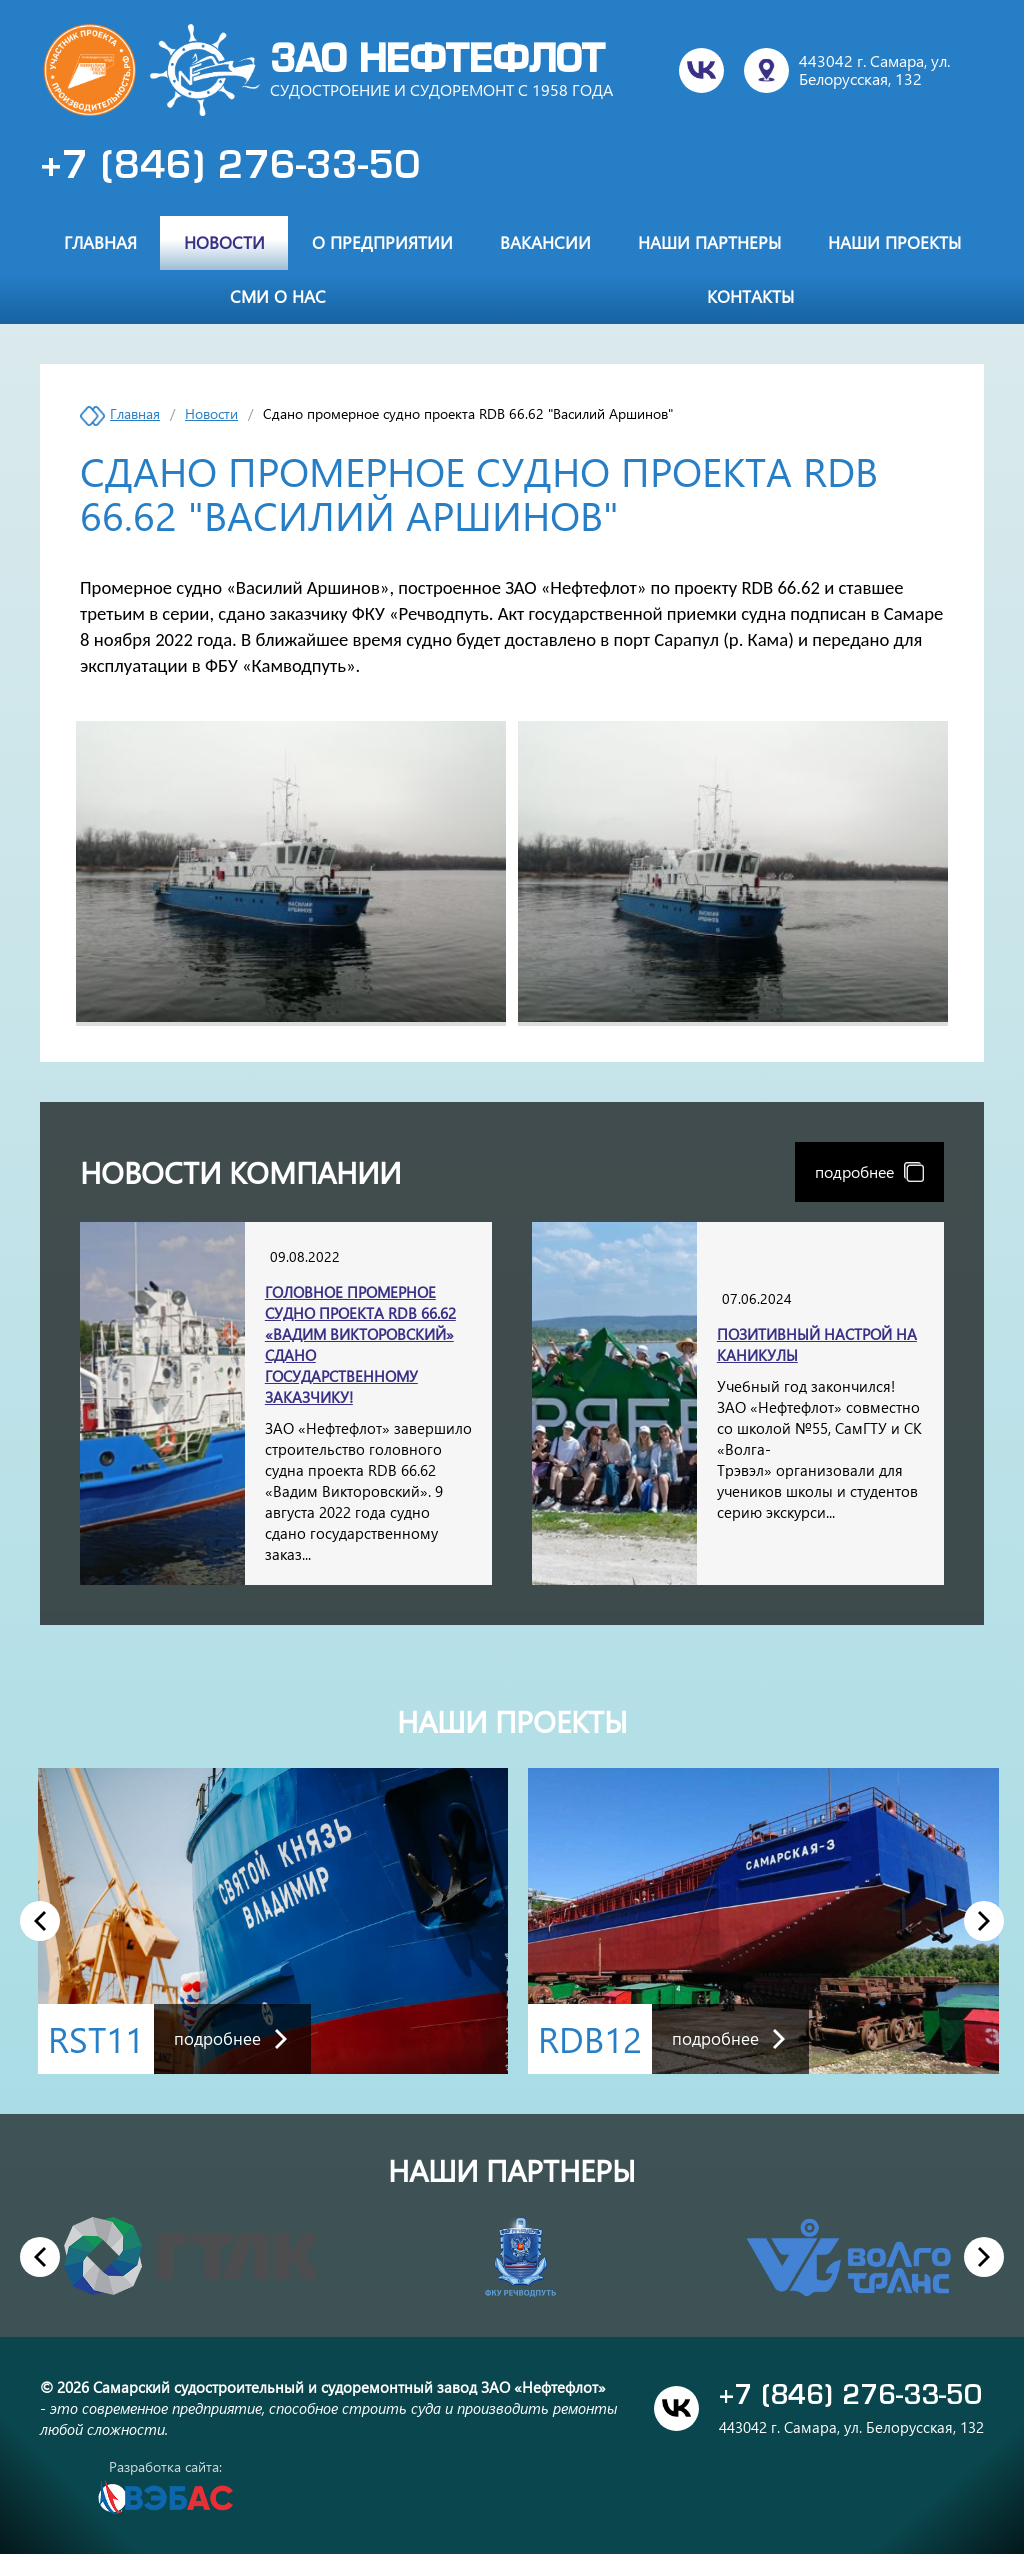 This screenshot has width=1024, height=2554. What do you see at coordinates (894, 242) in the screenshot?
I see `Наши проекты` at bounding box center [894, 242].